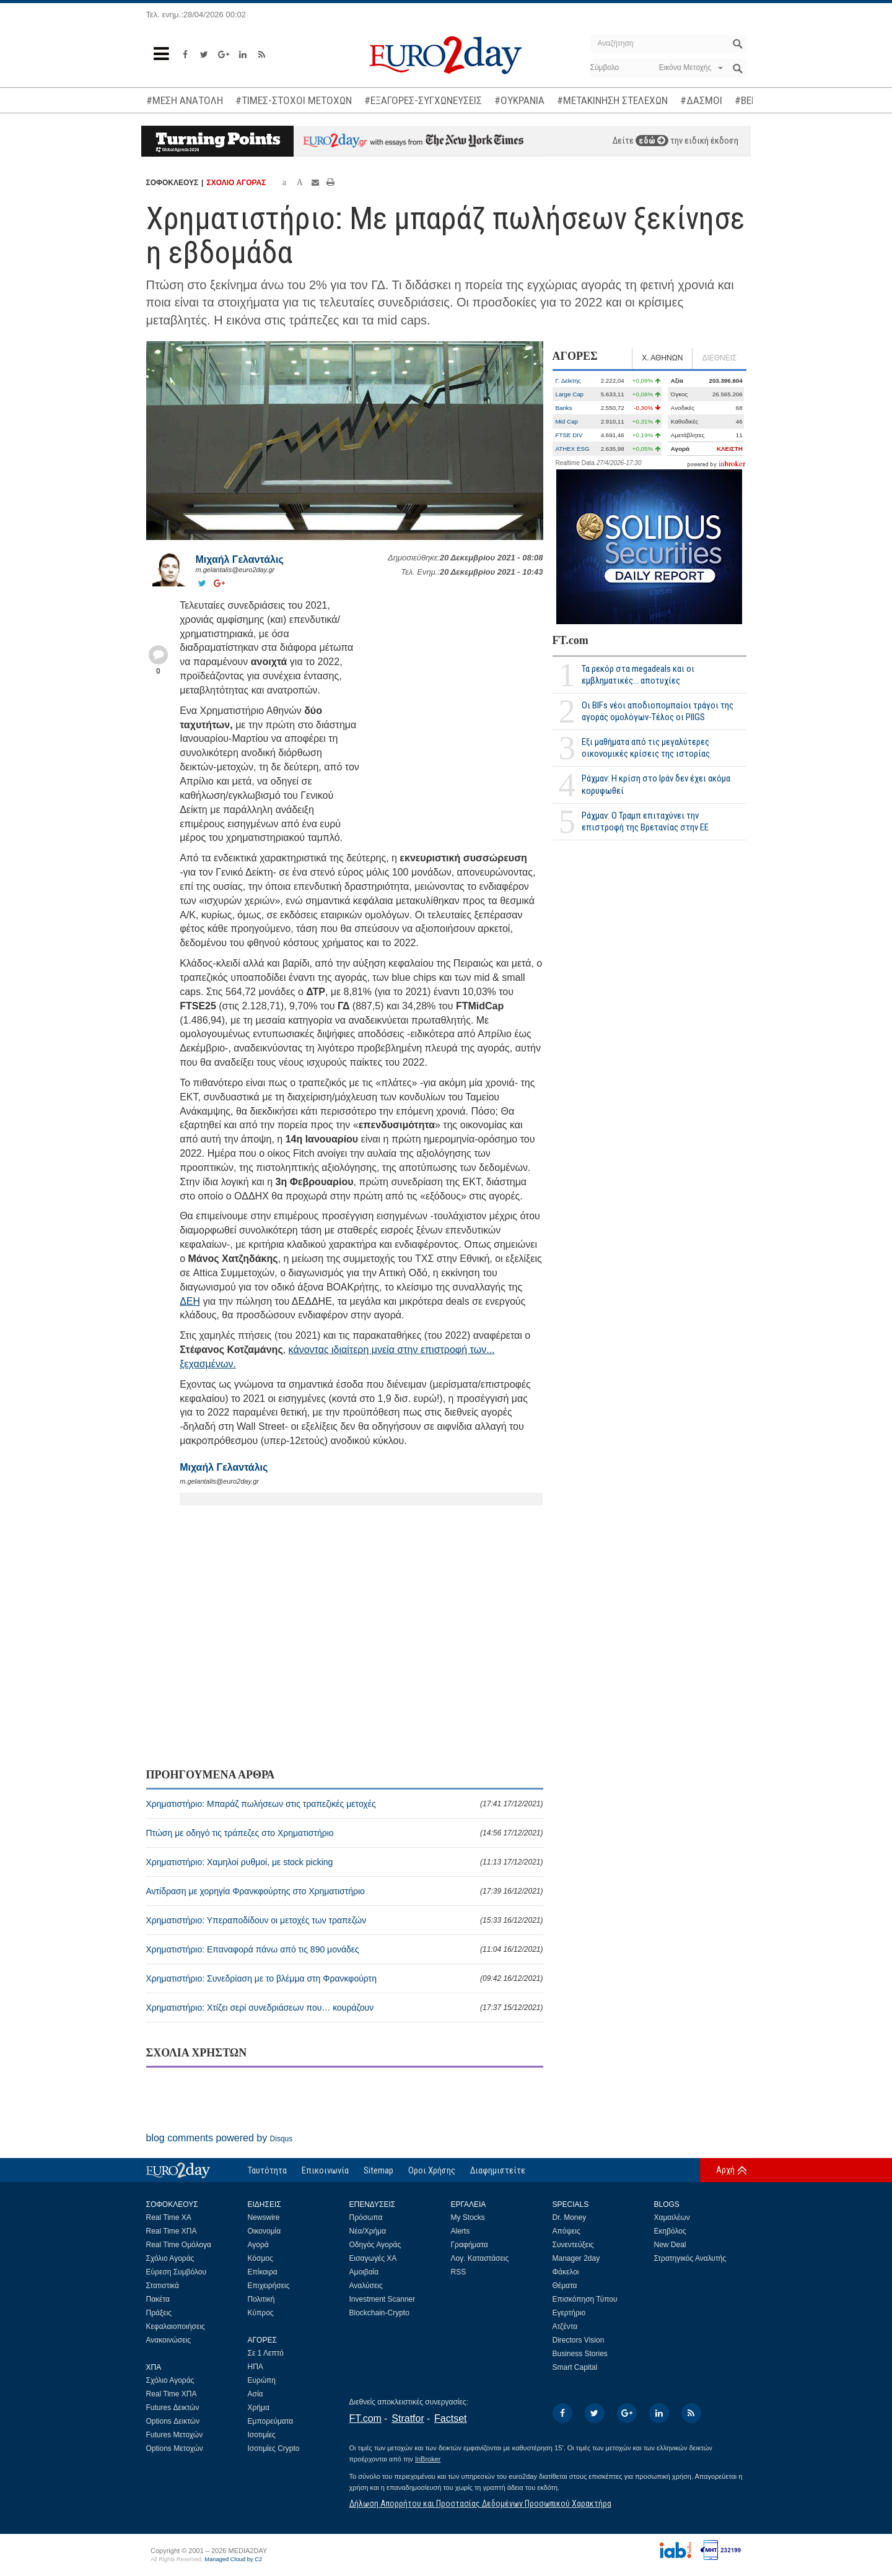 Image resolution: width=892 pixels, height=2576 pixels. What do you see at coordinates (719, 358) in the screenshot?
I see `ΔΙΕΘΝΕΙΣ [tab]` at bounding box center [719, 358].